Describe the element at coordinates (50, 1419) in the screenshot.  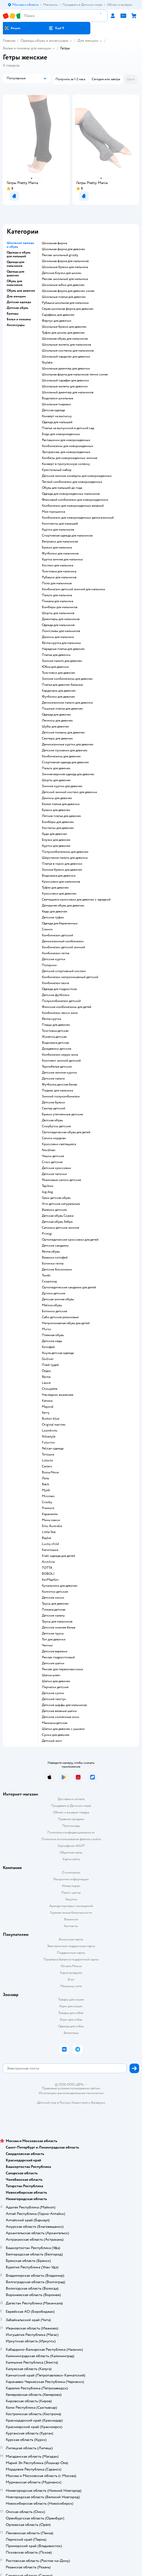
I see `Button blue` at that location.